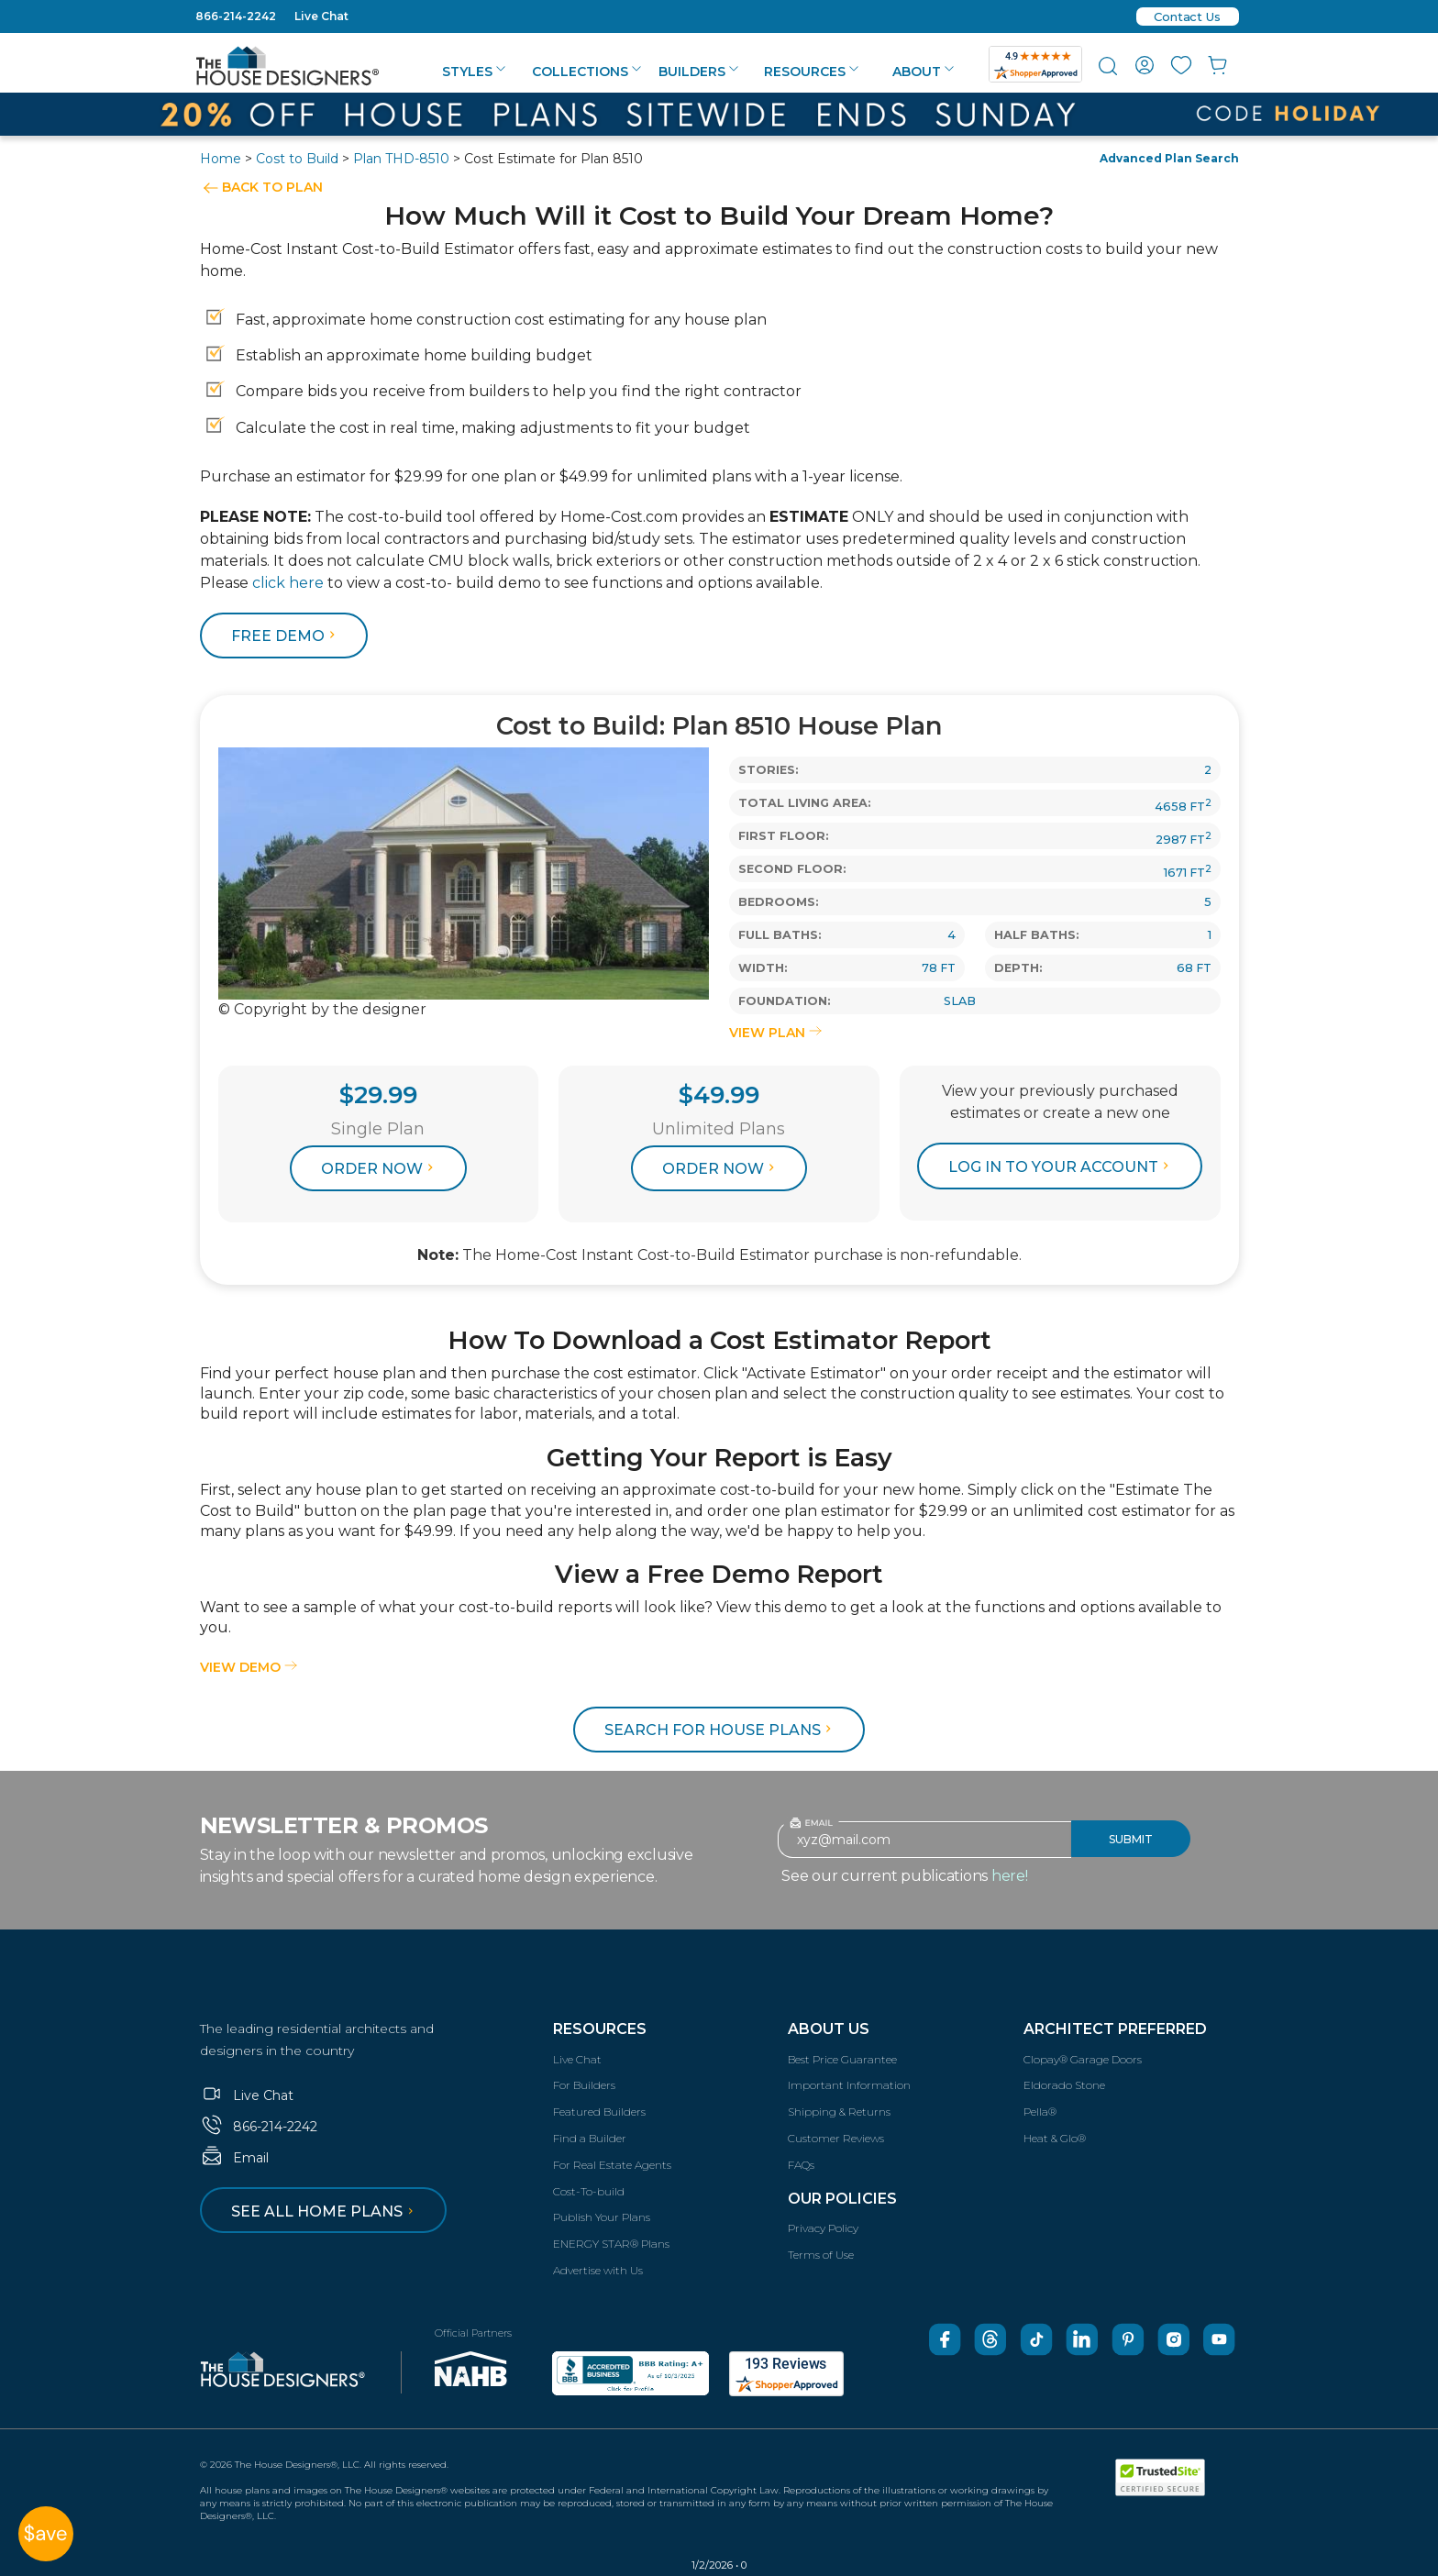 This screenshot has width=1438, height=2576. What do you see at coordinates (589, 2191) in the screenshot?
I see `Cost-To-build` at bounding box center [589, 2191].